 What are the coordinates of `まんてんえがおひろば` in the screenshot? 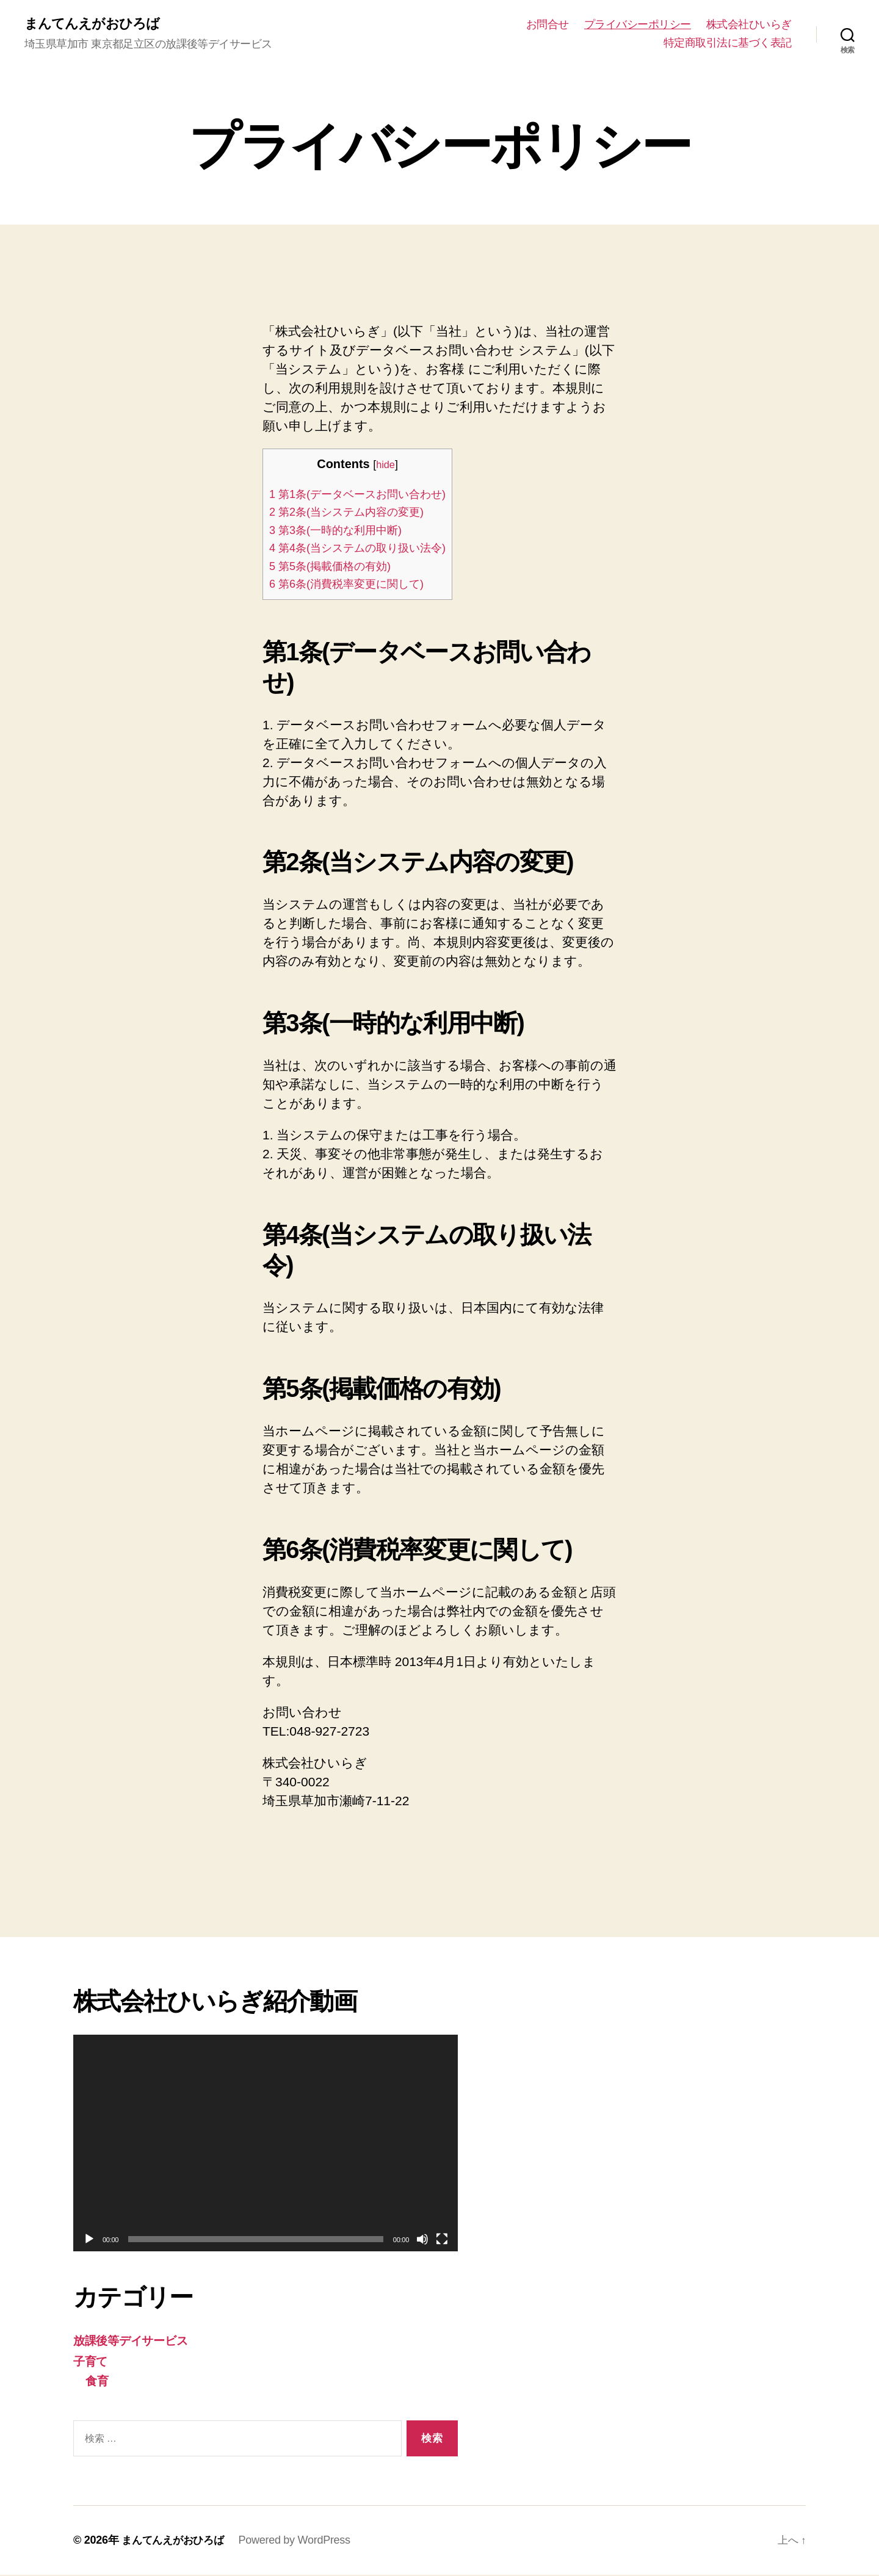 It's located at (97, 24).